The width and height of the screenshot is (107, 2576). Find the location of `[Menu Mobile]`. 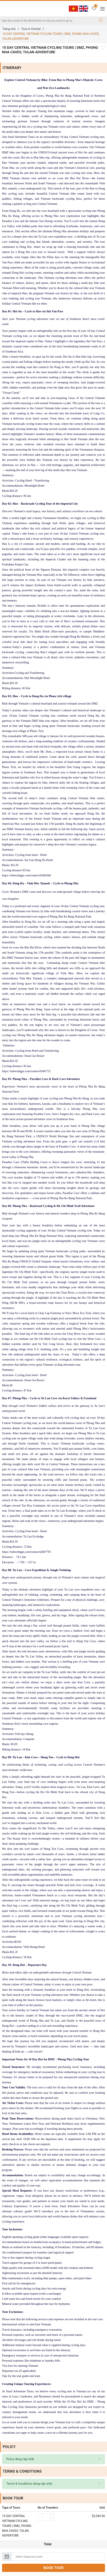

[Menu Mobile] is located at coordinates (101, 8).